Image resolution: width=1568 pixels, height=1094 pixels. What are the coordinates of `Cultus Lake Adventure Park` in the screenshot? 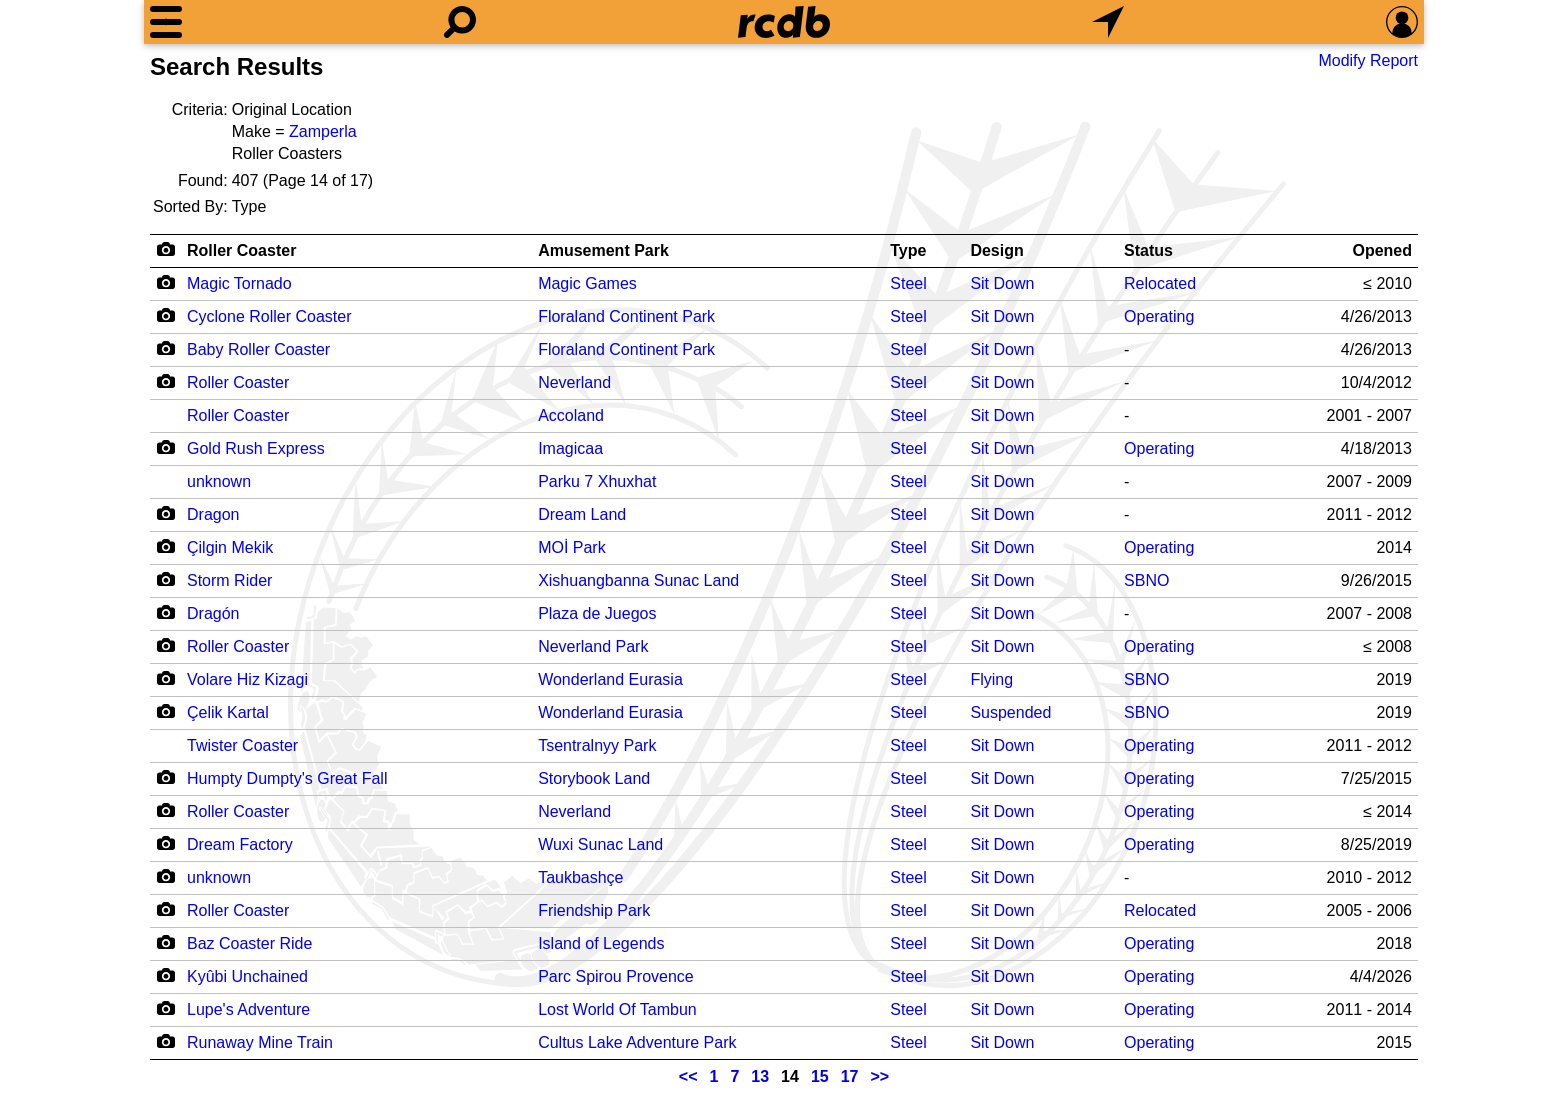 It's located at (637, 1042).